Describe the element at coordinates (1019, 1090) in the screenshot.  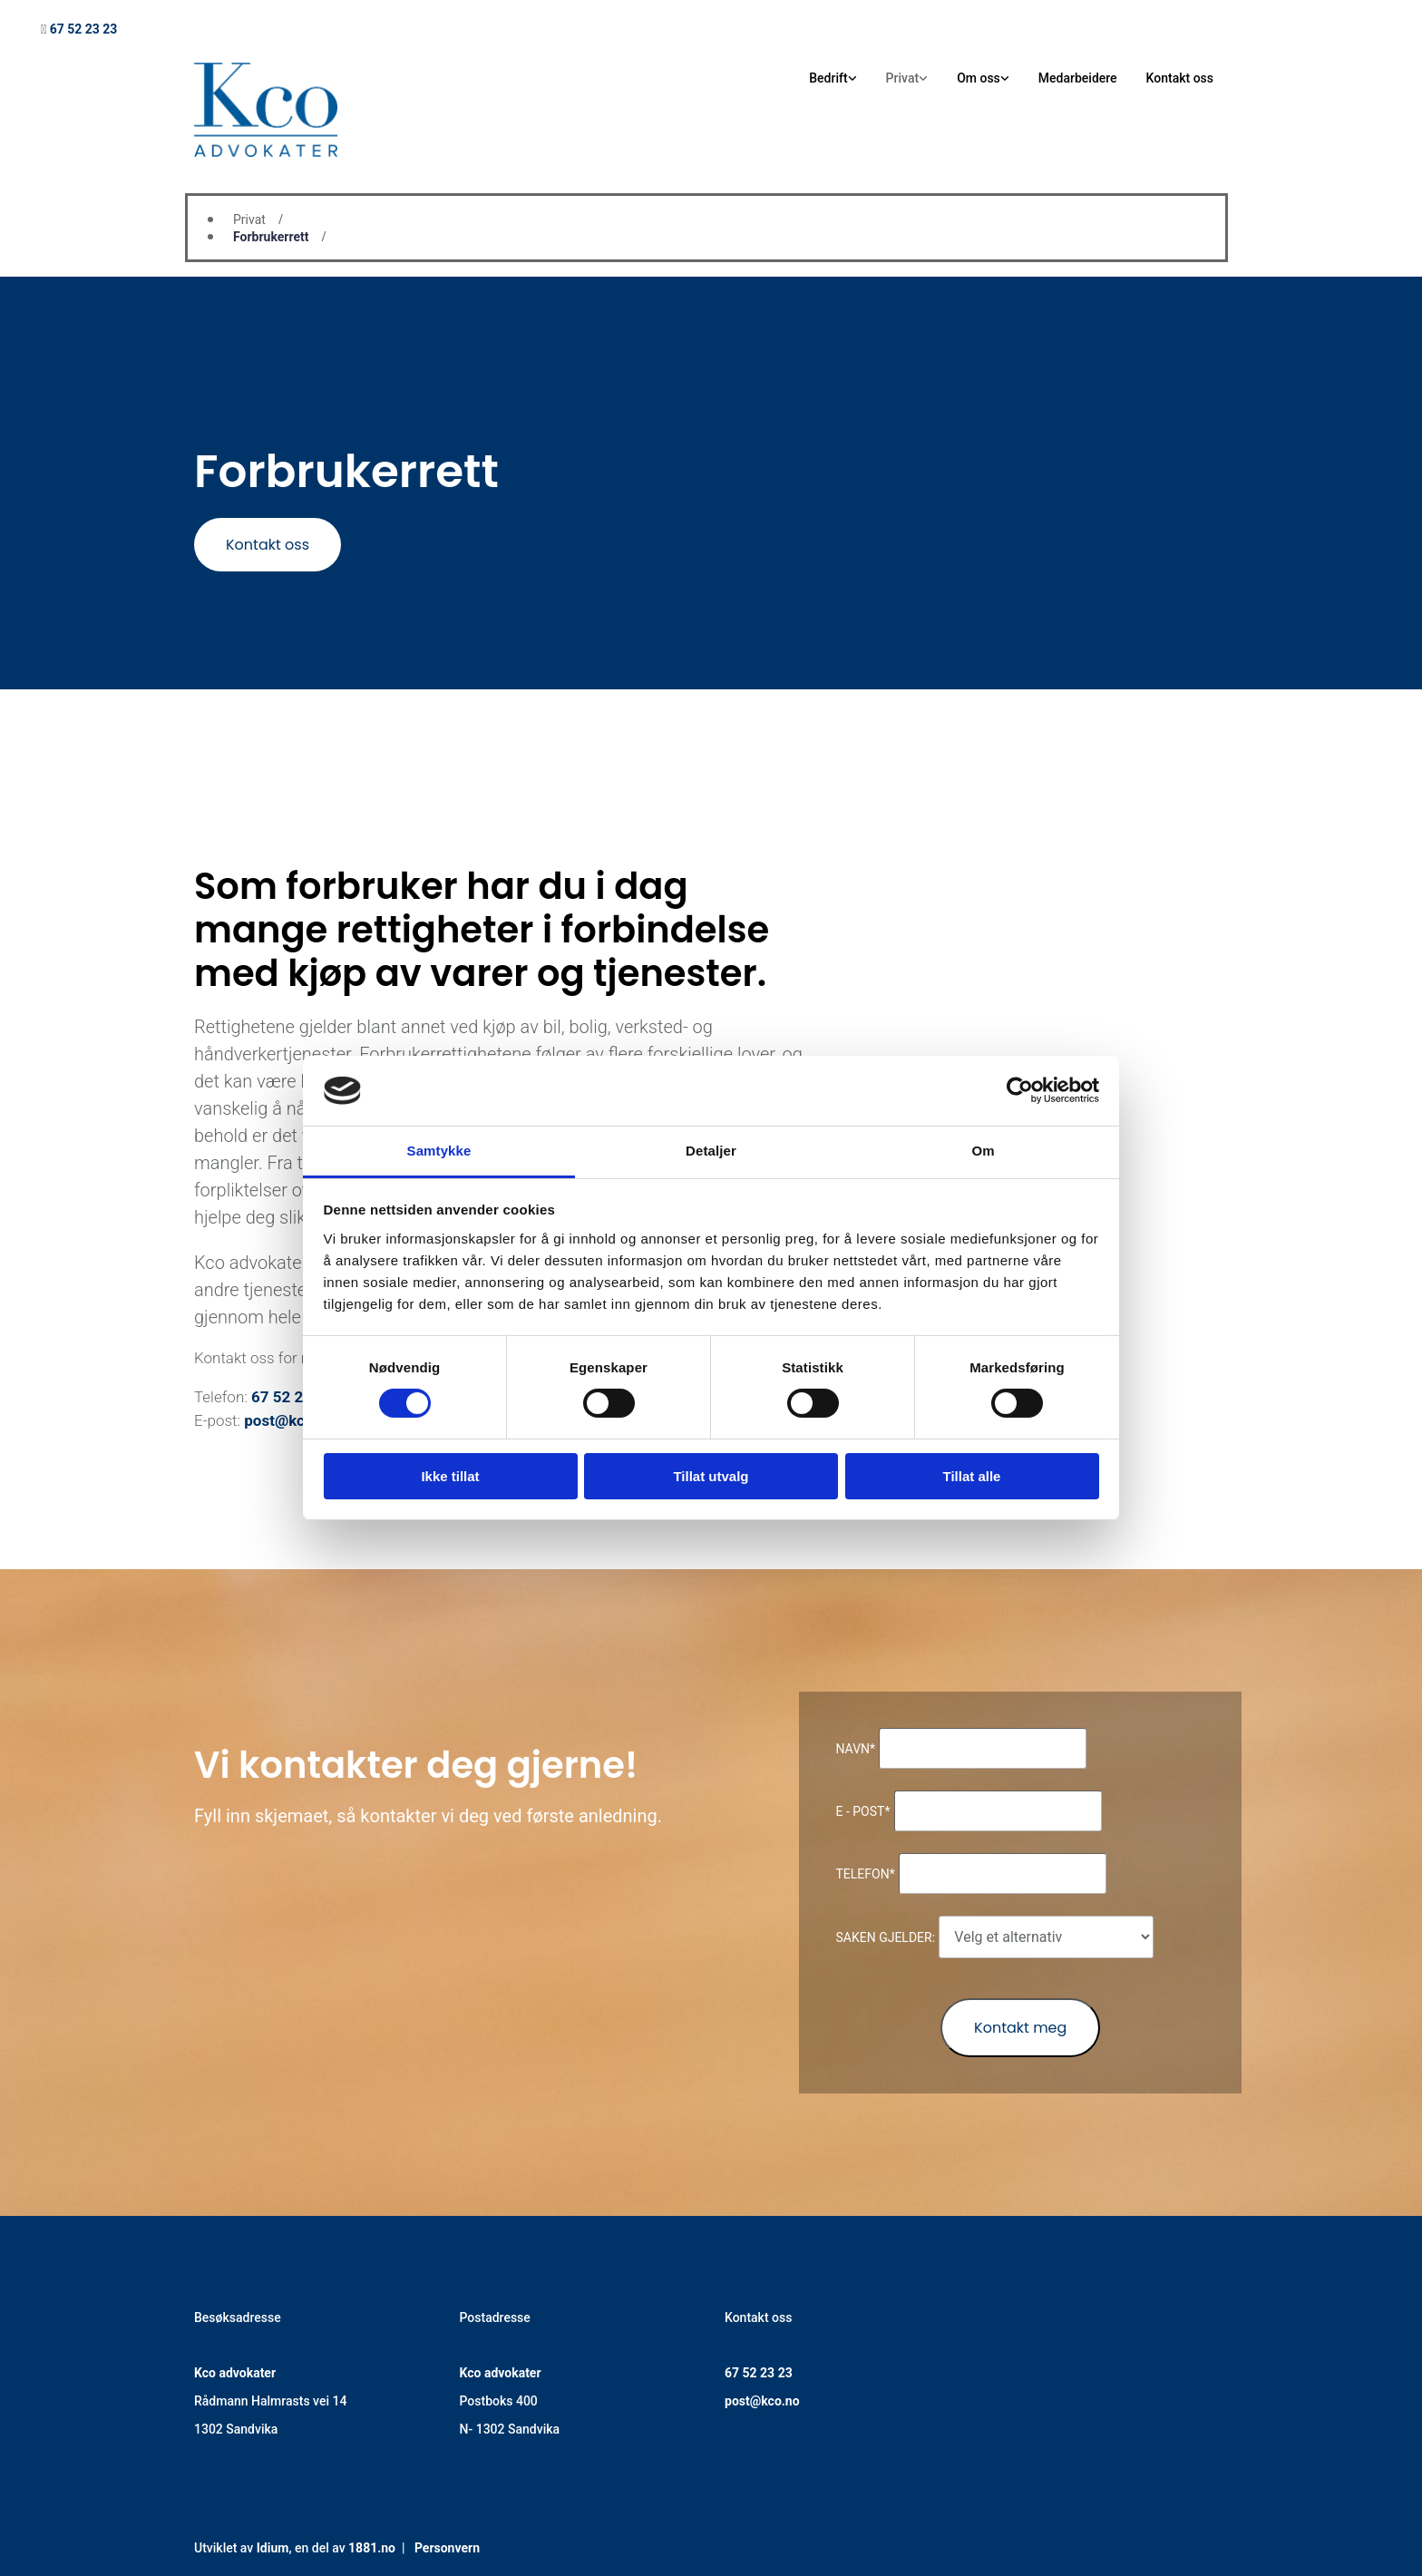
I see `[Cookiebot av Usercentrics - åpner i et nytt vindu]` at that location.